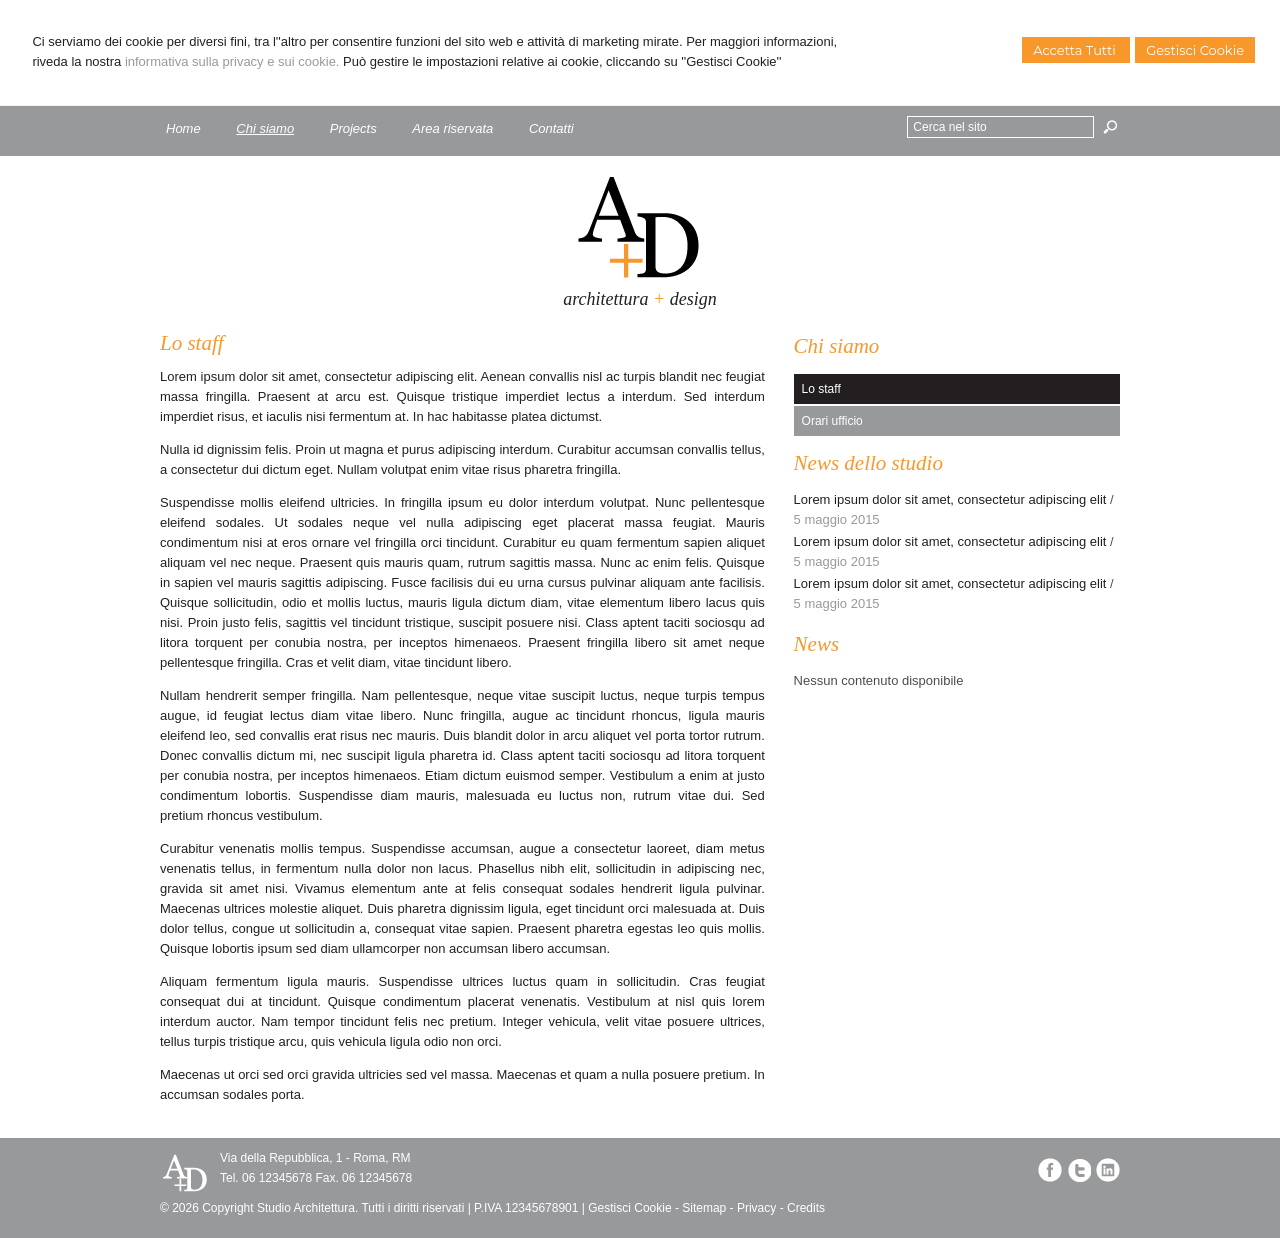  What do you see at coordinates (1076, 50) in the screenshot?
I see `Accetta Tutti` at bounding box center [1076, 50].